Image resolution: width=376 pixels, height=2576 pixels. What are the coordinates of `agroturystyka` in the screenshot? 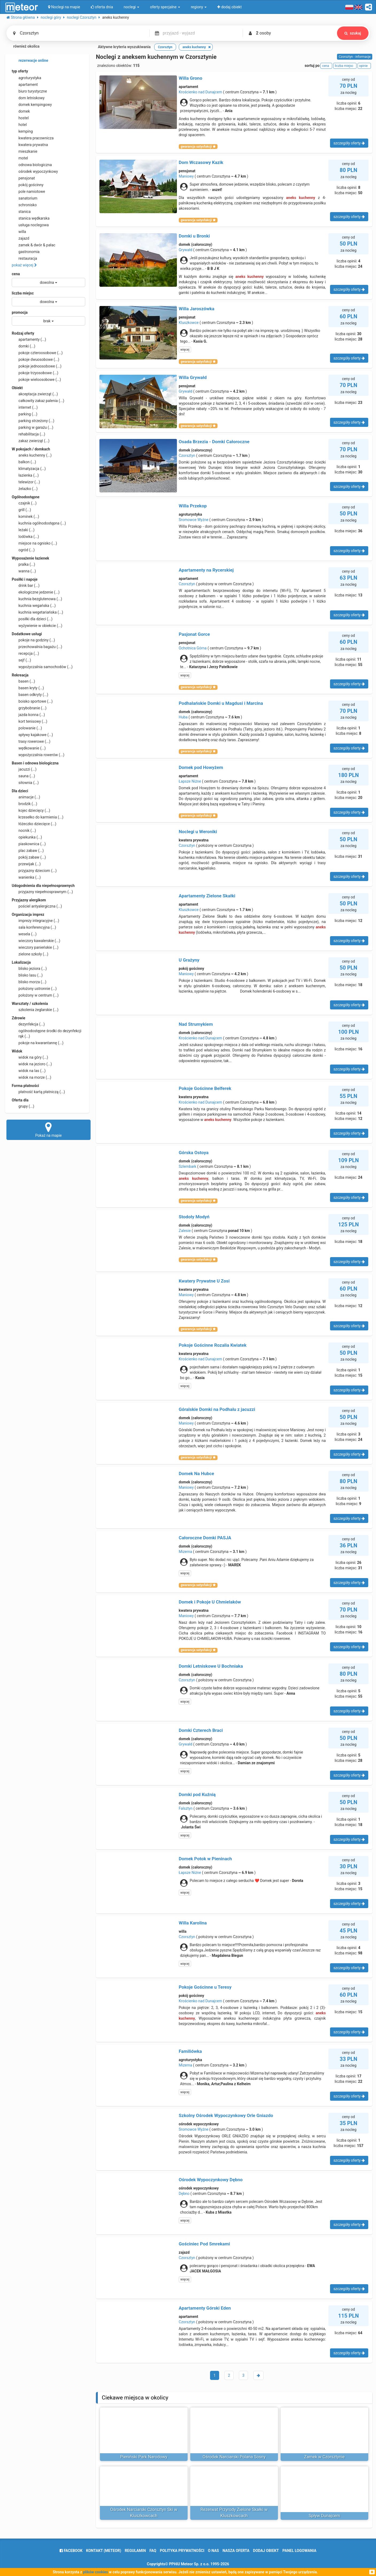 It's located at (26, 78).